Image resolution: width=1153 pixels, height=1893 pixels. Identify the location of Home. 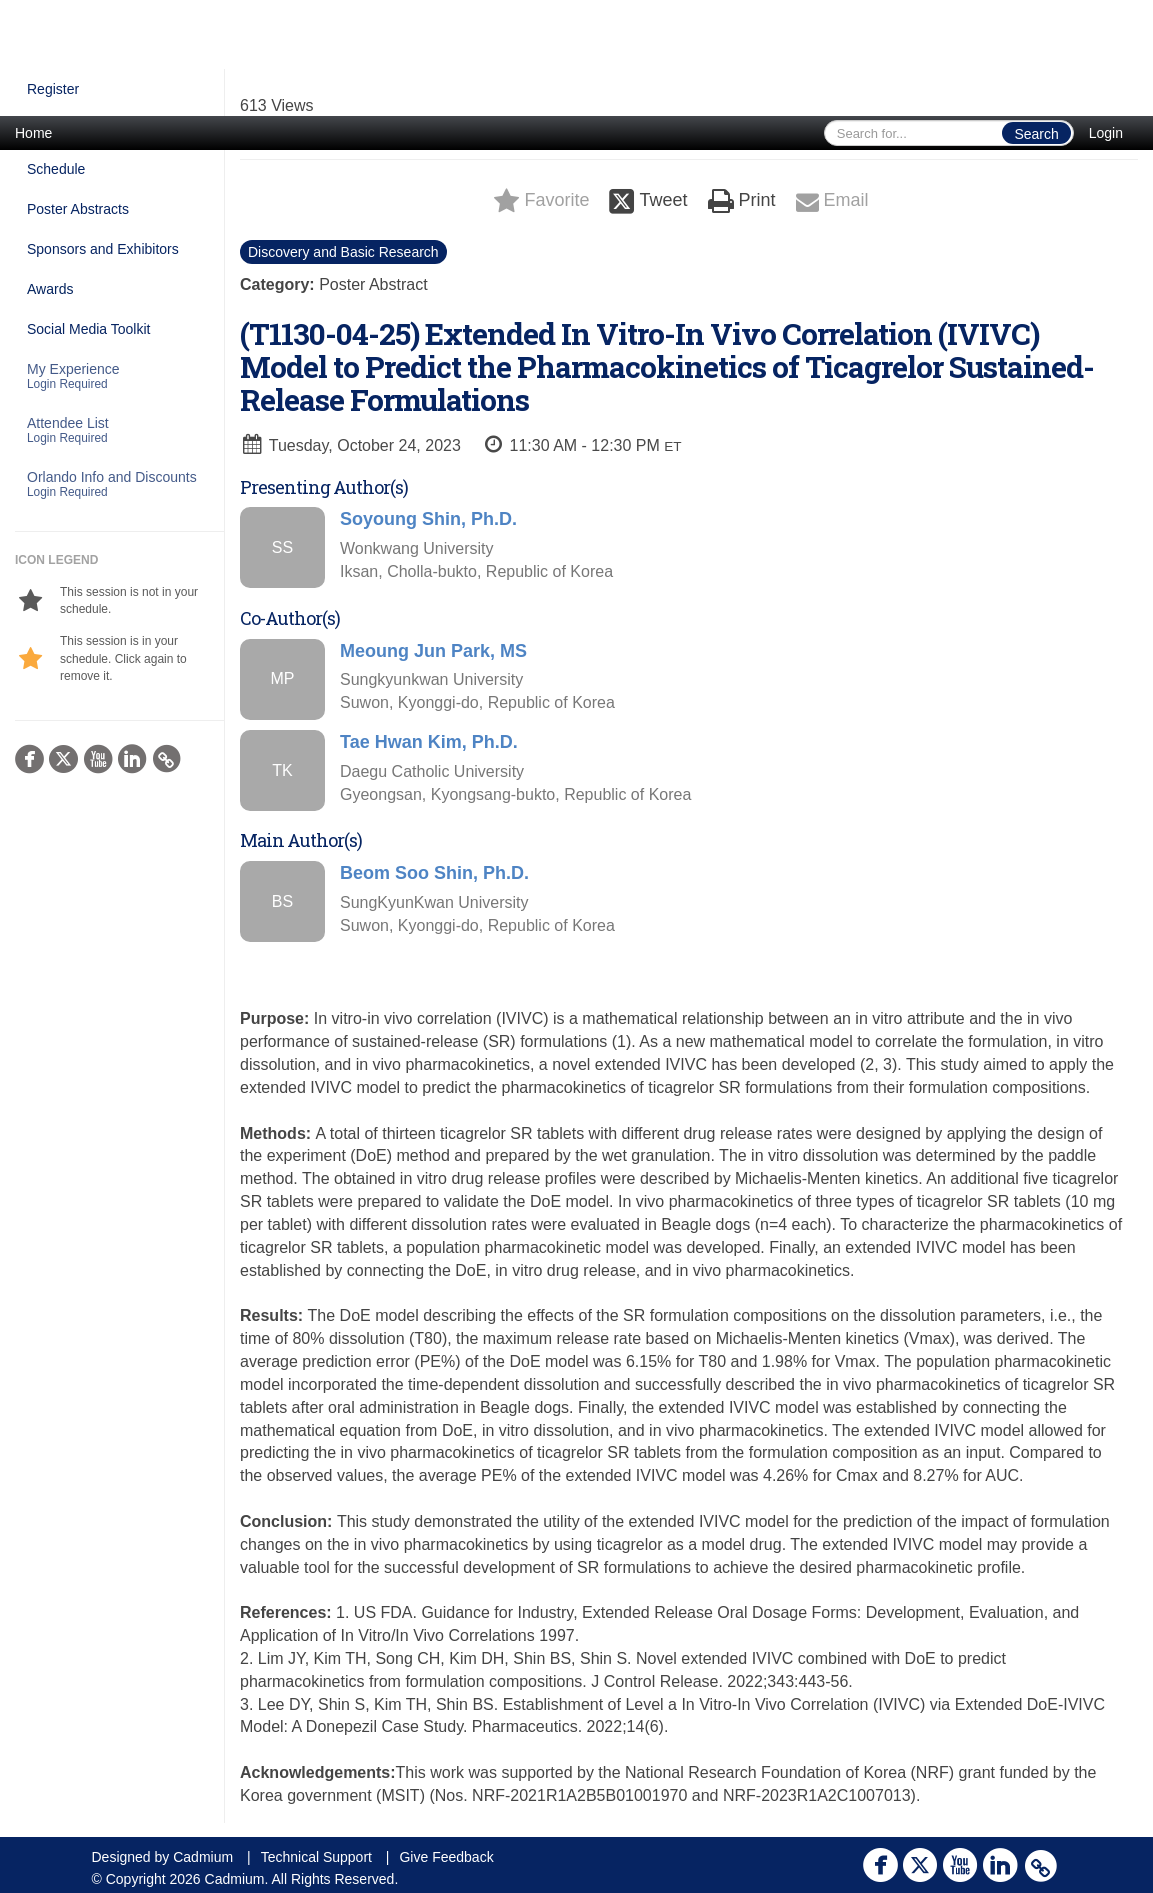
(33, 133).